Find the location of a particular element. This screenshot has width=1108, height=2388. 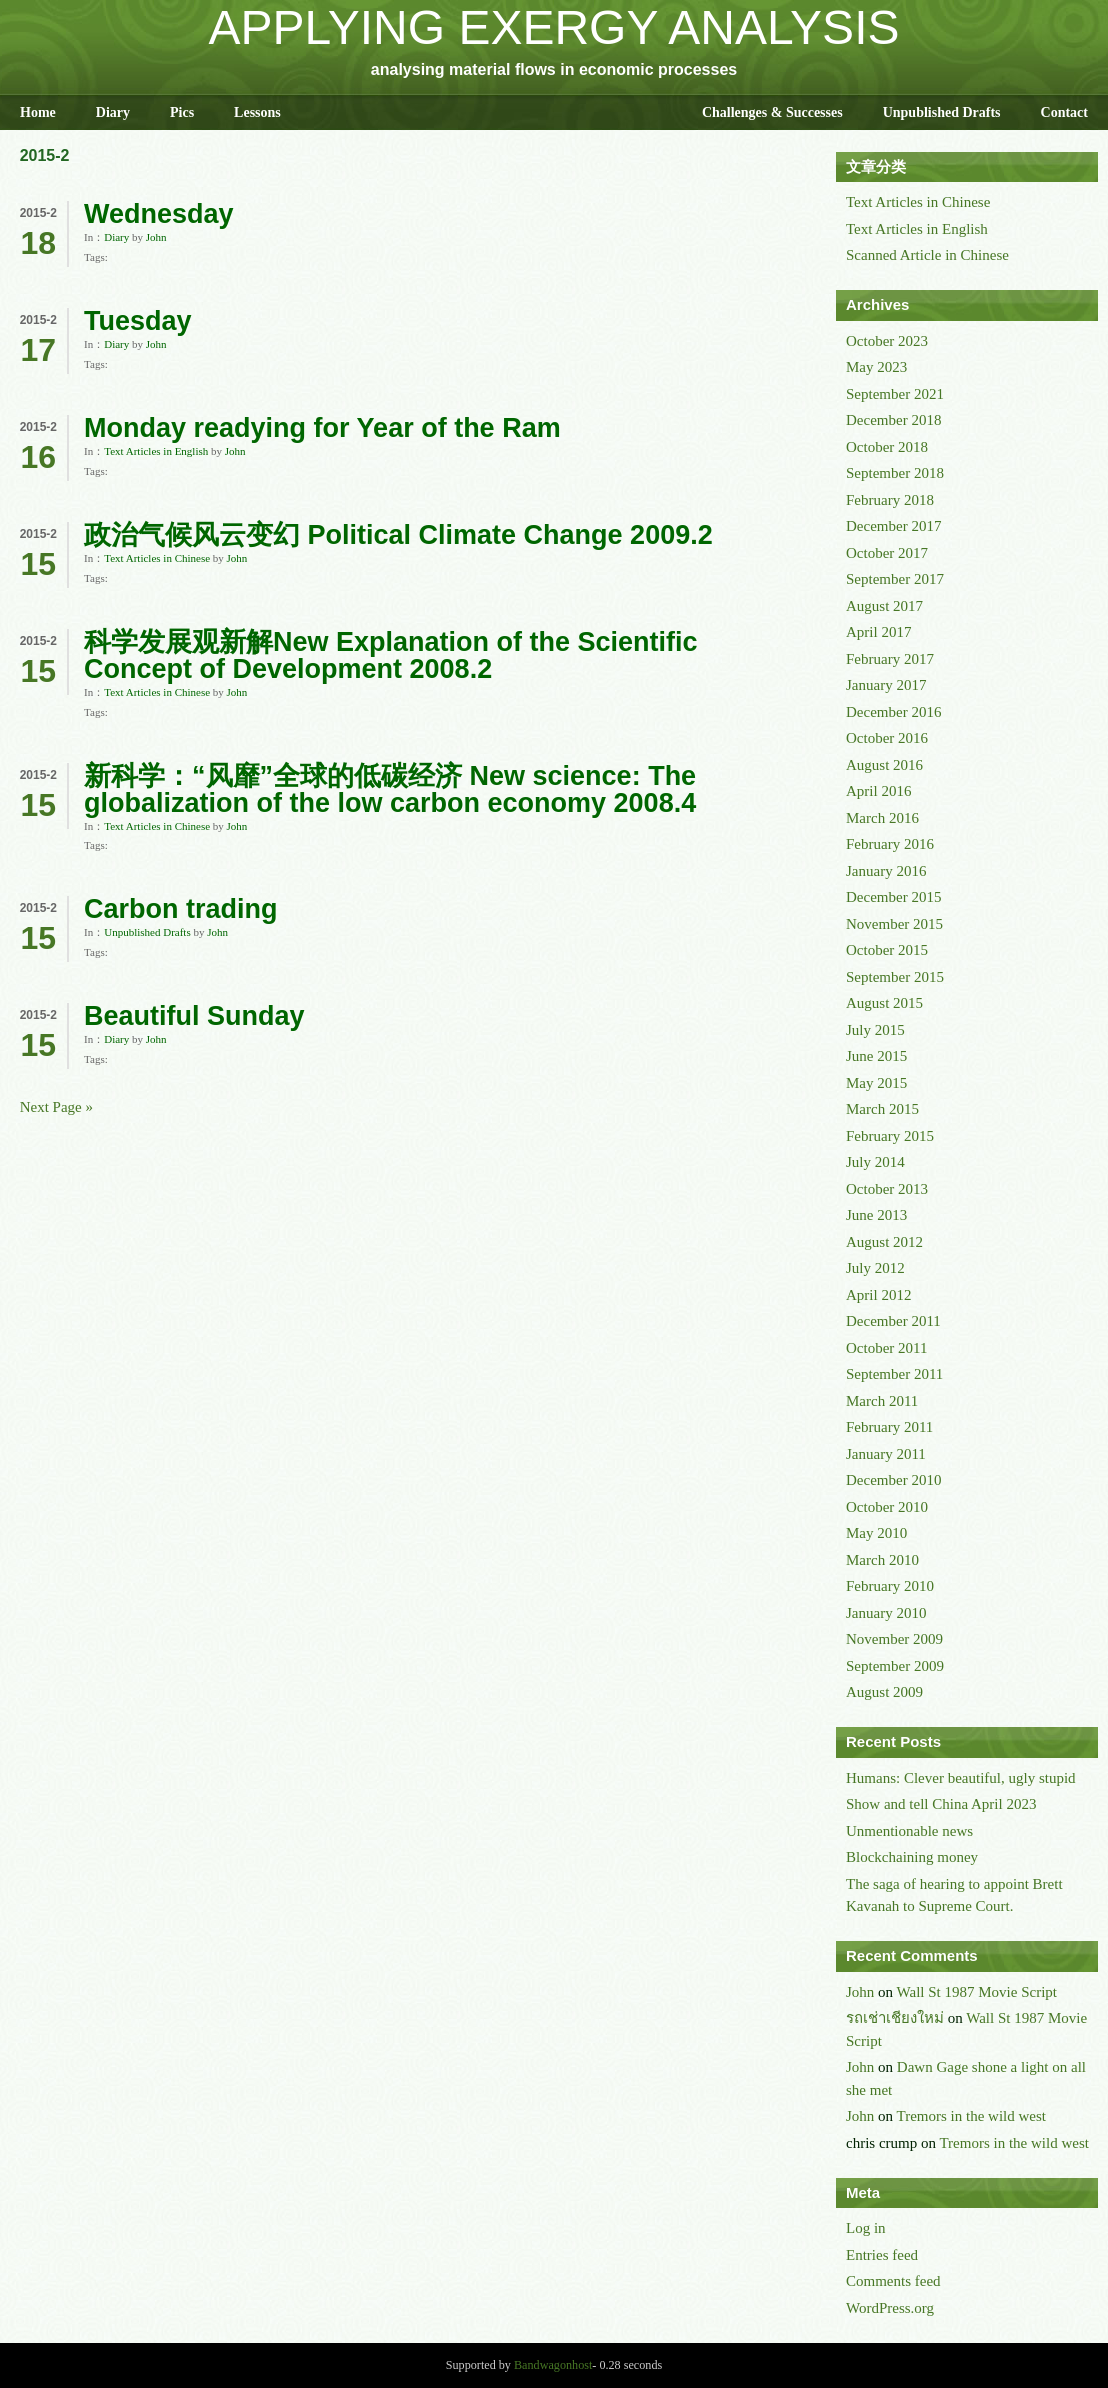

August 2012 is located at coordinates (884, 1242).